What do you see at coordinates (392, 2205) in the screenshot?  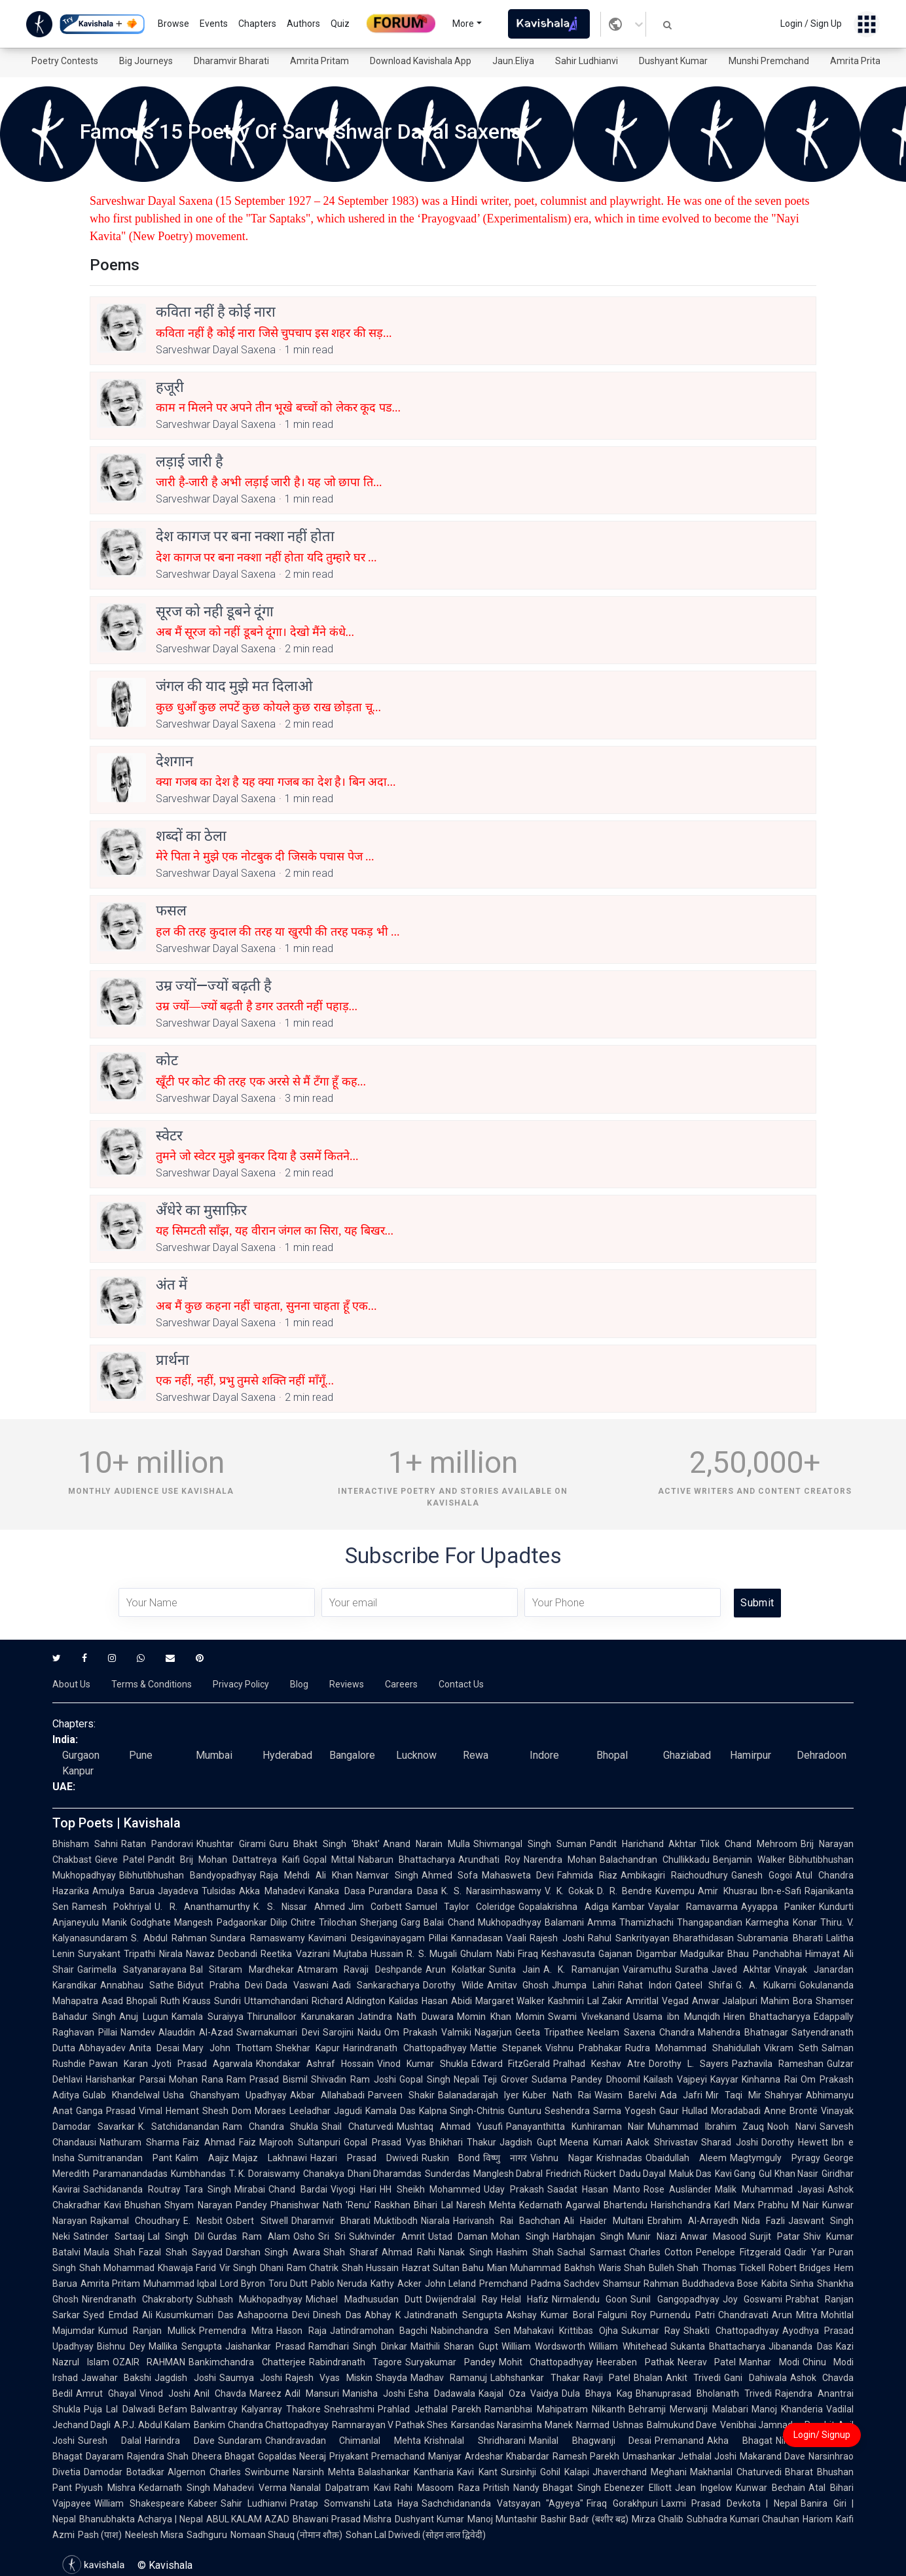 I see `Raskhan` at bounding box center [392, 2205].